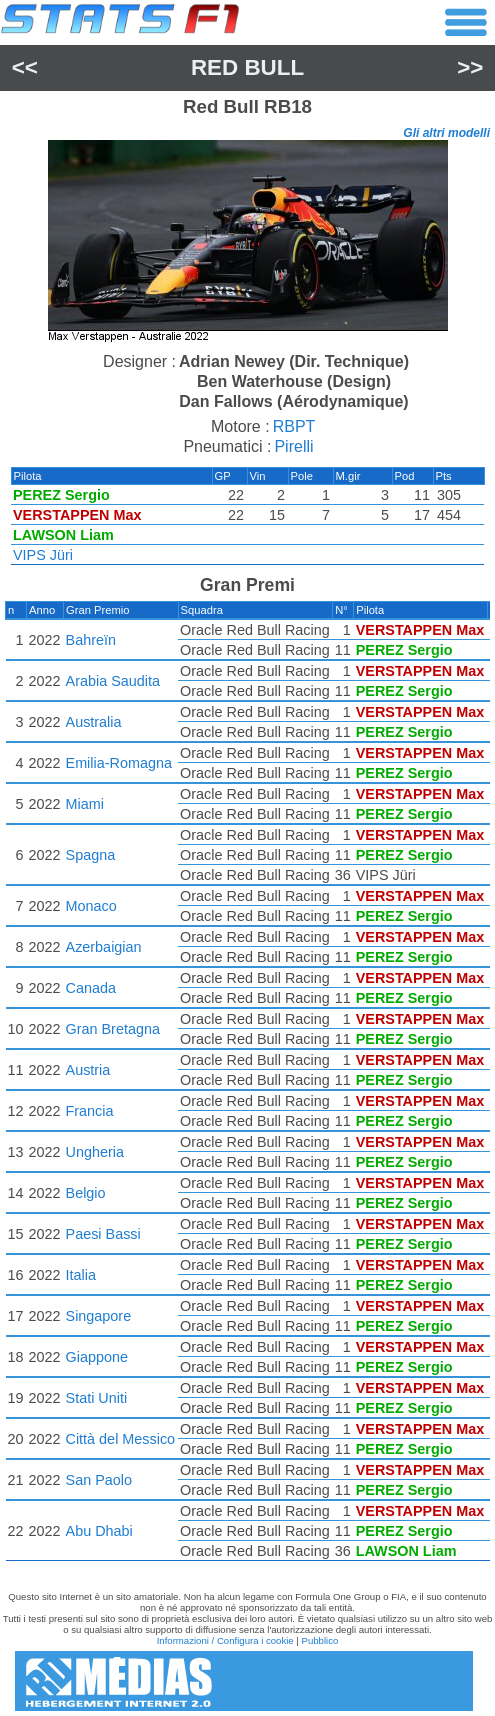  What do you see at coordinates (99, 1316) in the screenshot?
I see `Singapore` at bounding box center [99, 1316].